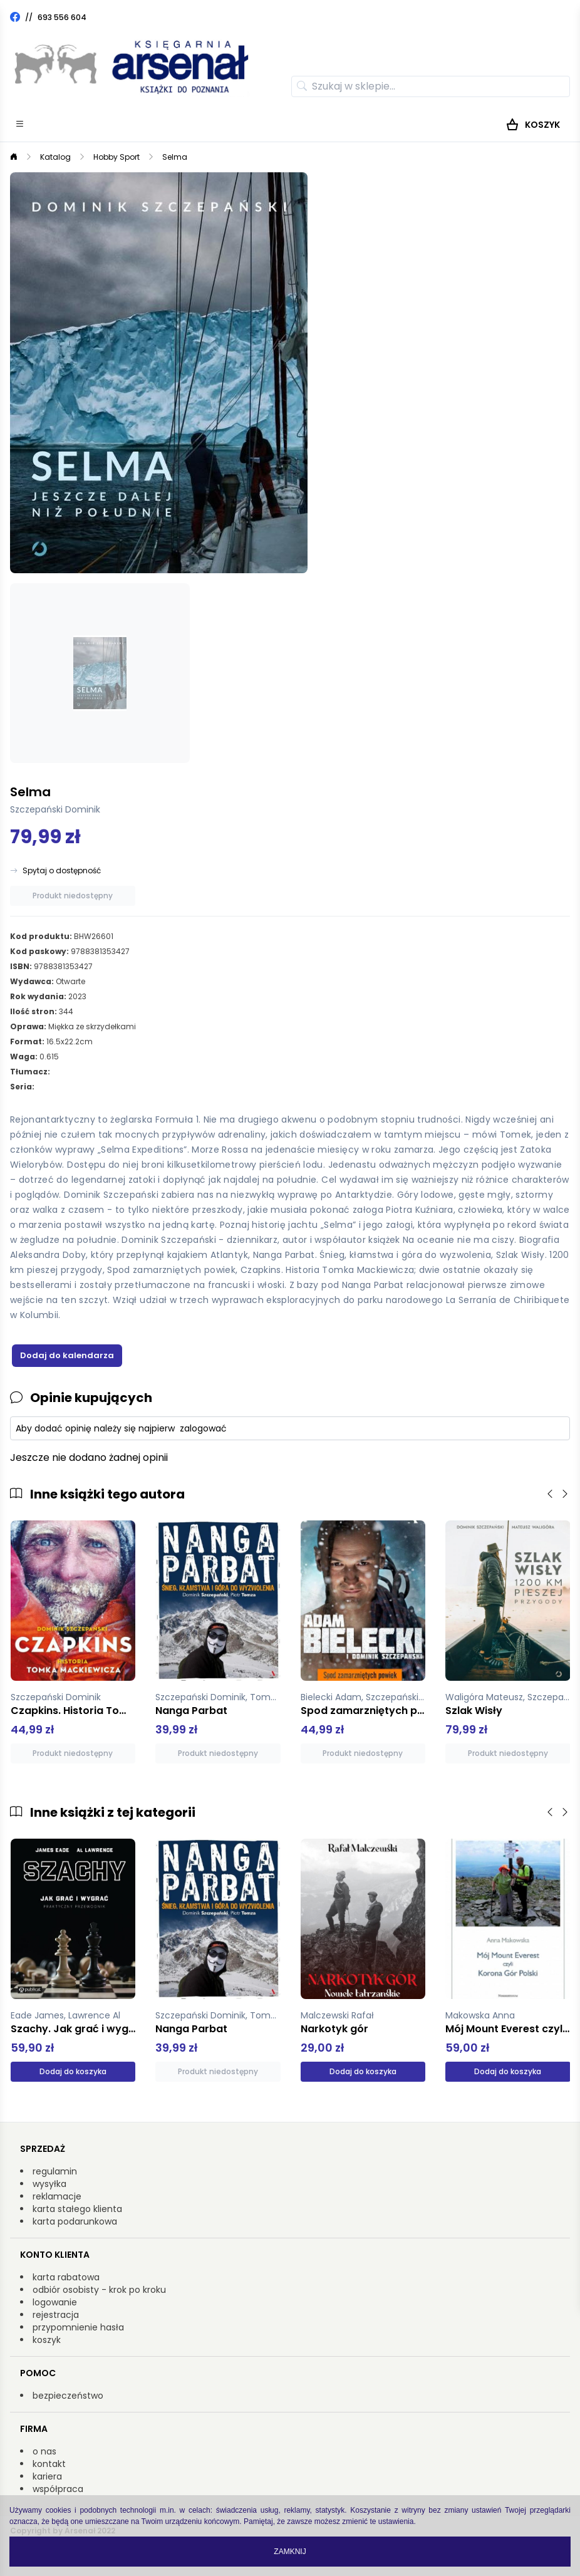 The height and width of the screenshot is (2576, 580). I want to click on przypomnienie hasła, so click(78, 2327).